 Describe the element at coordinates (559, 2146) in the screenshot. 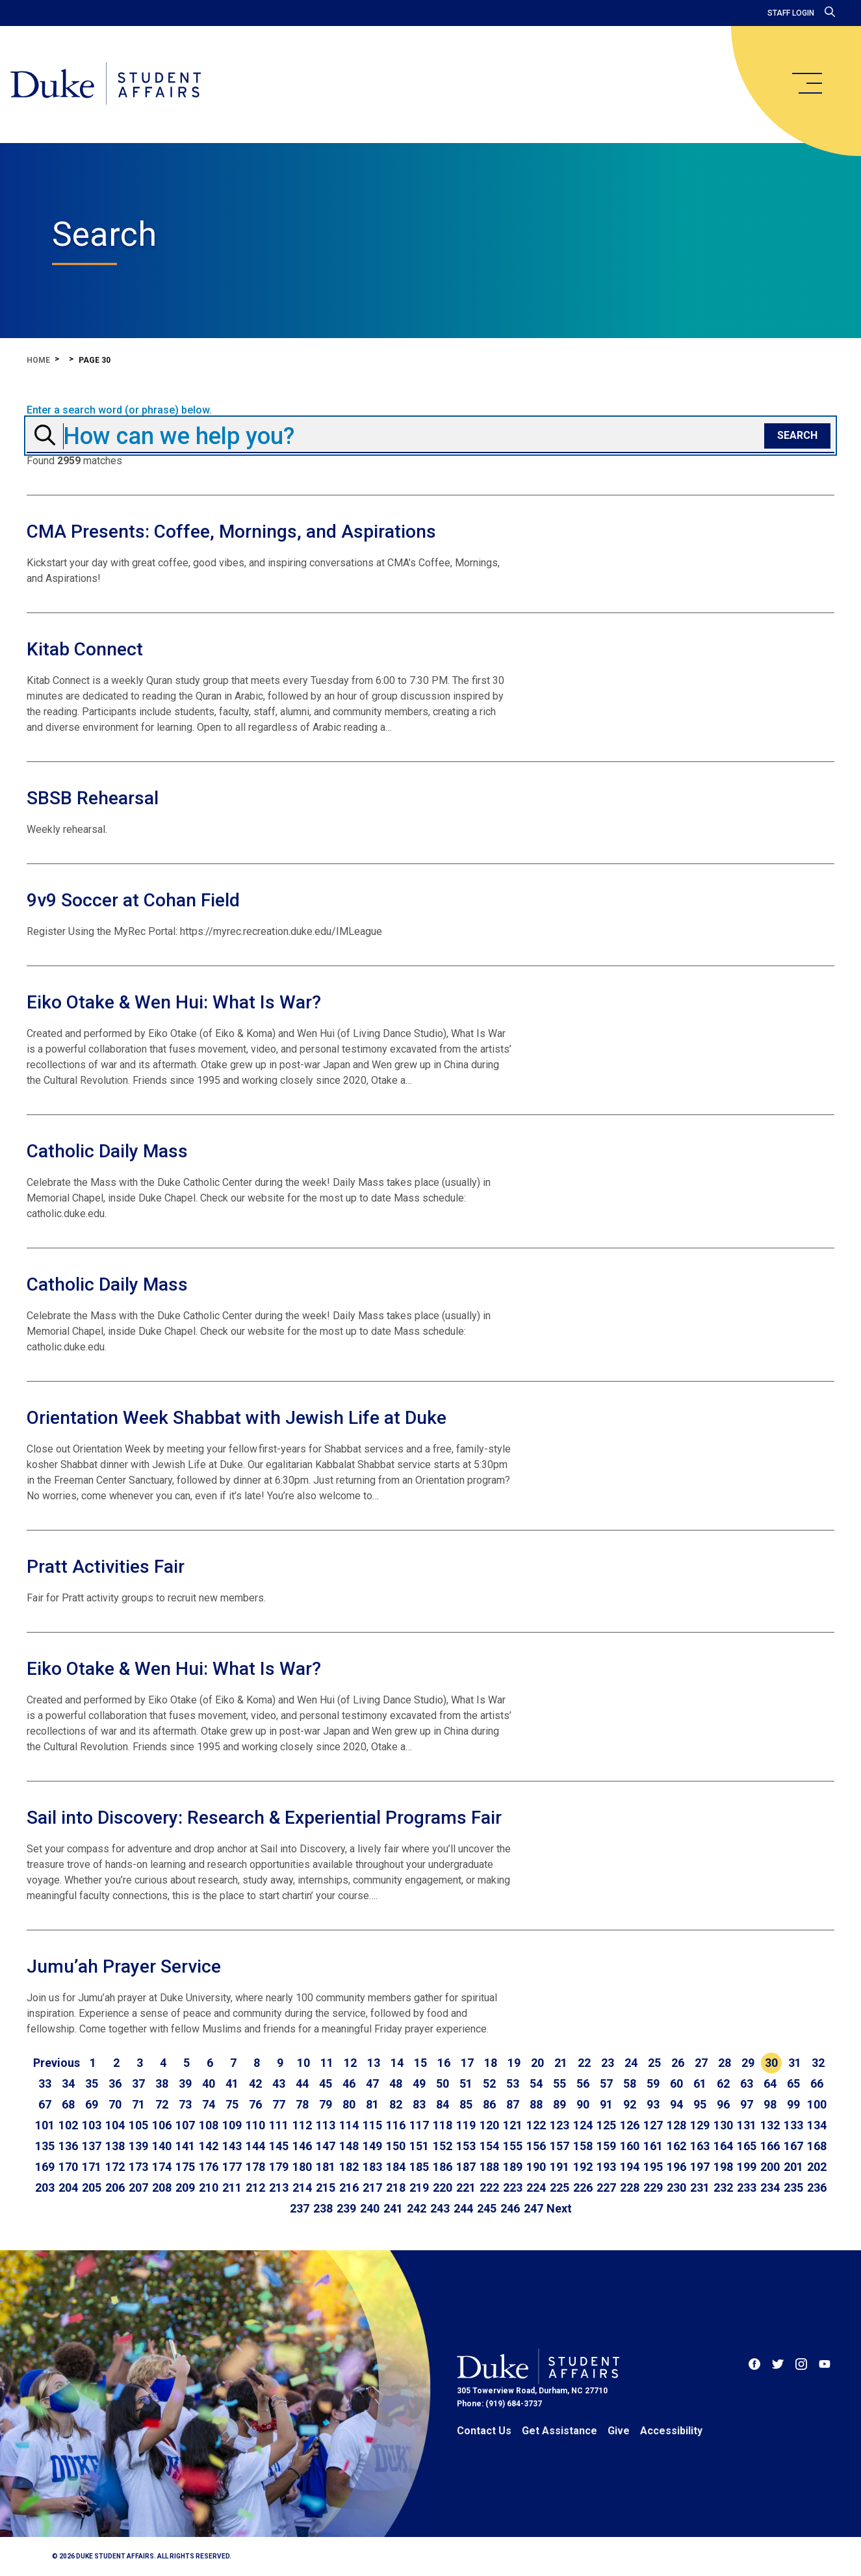

I see `157` at that location.